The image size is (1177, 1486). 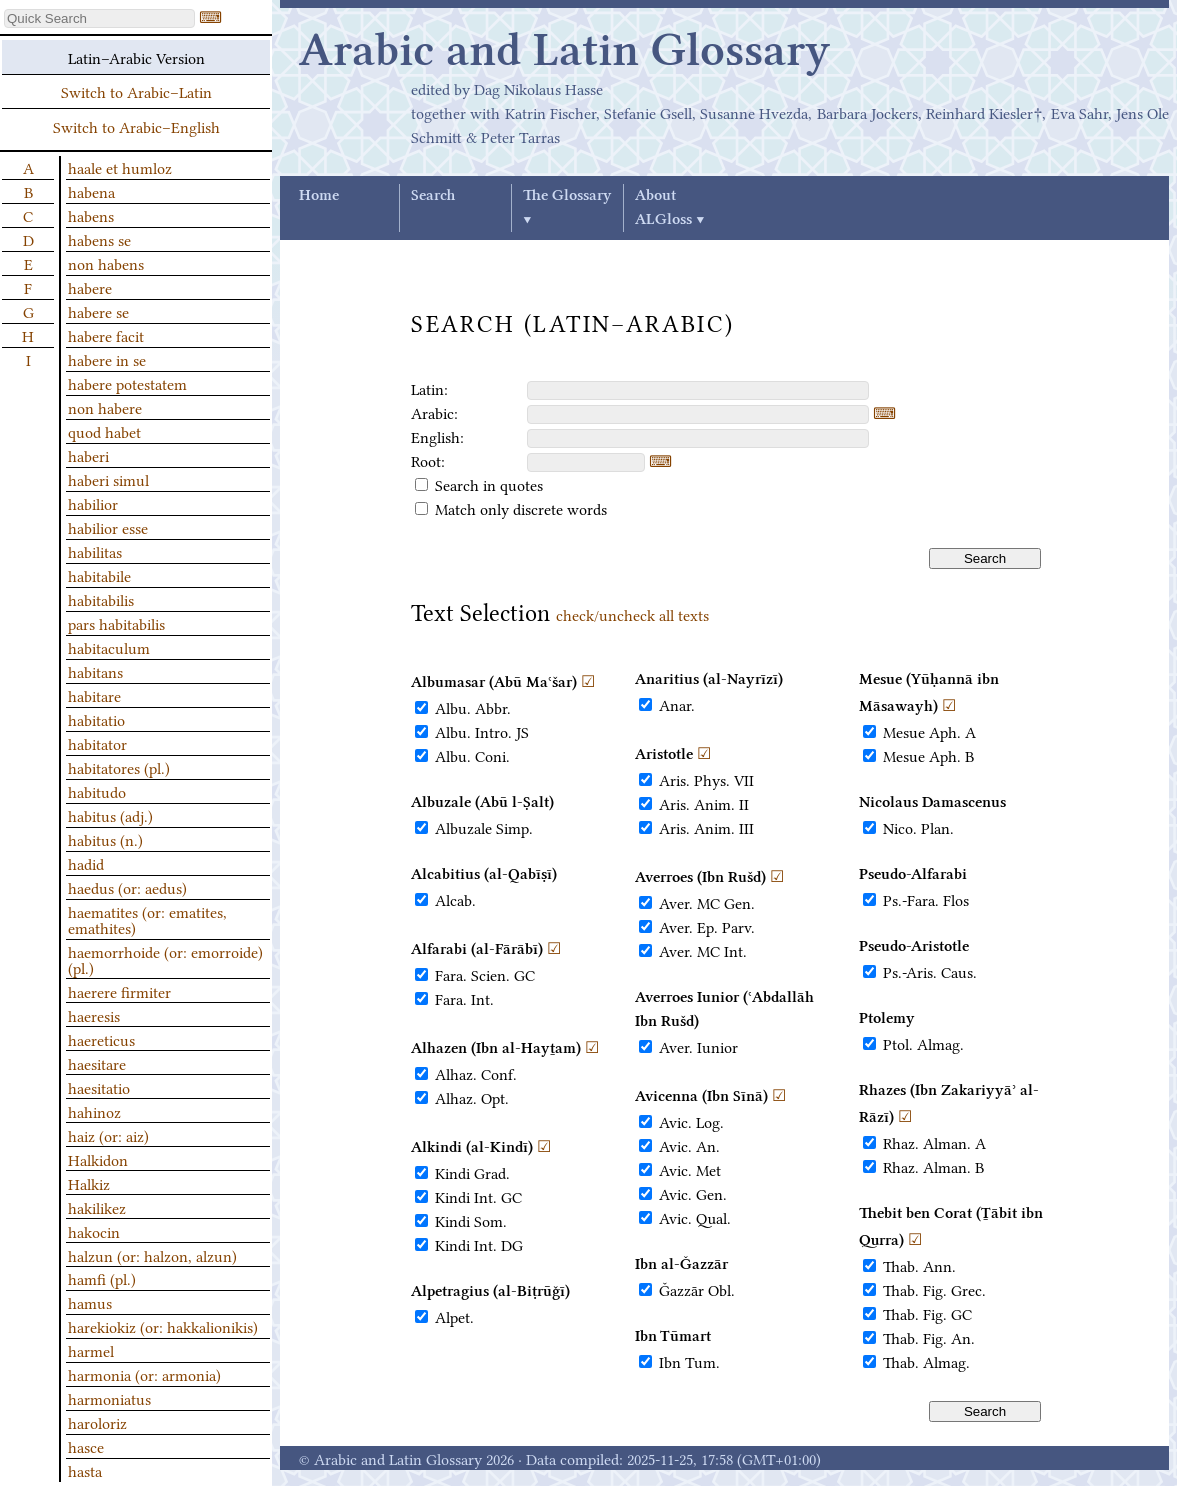 What do you see at coordinates (97, 1063) in the screenshot?
I see `haesitare` at bounding box center [97, 1063].